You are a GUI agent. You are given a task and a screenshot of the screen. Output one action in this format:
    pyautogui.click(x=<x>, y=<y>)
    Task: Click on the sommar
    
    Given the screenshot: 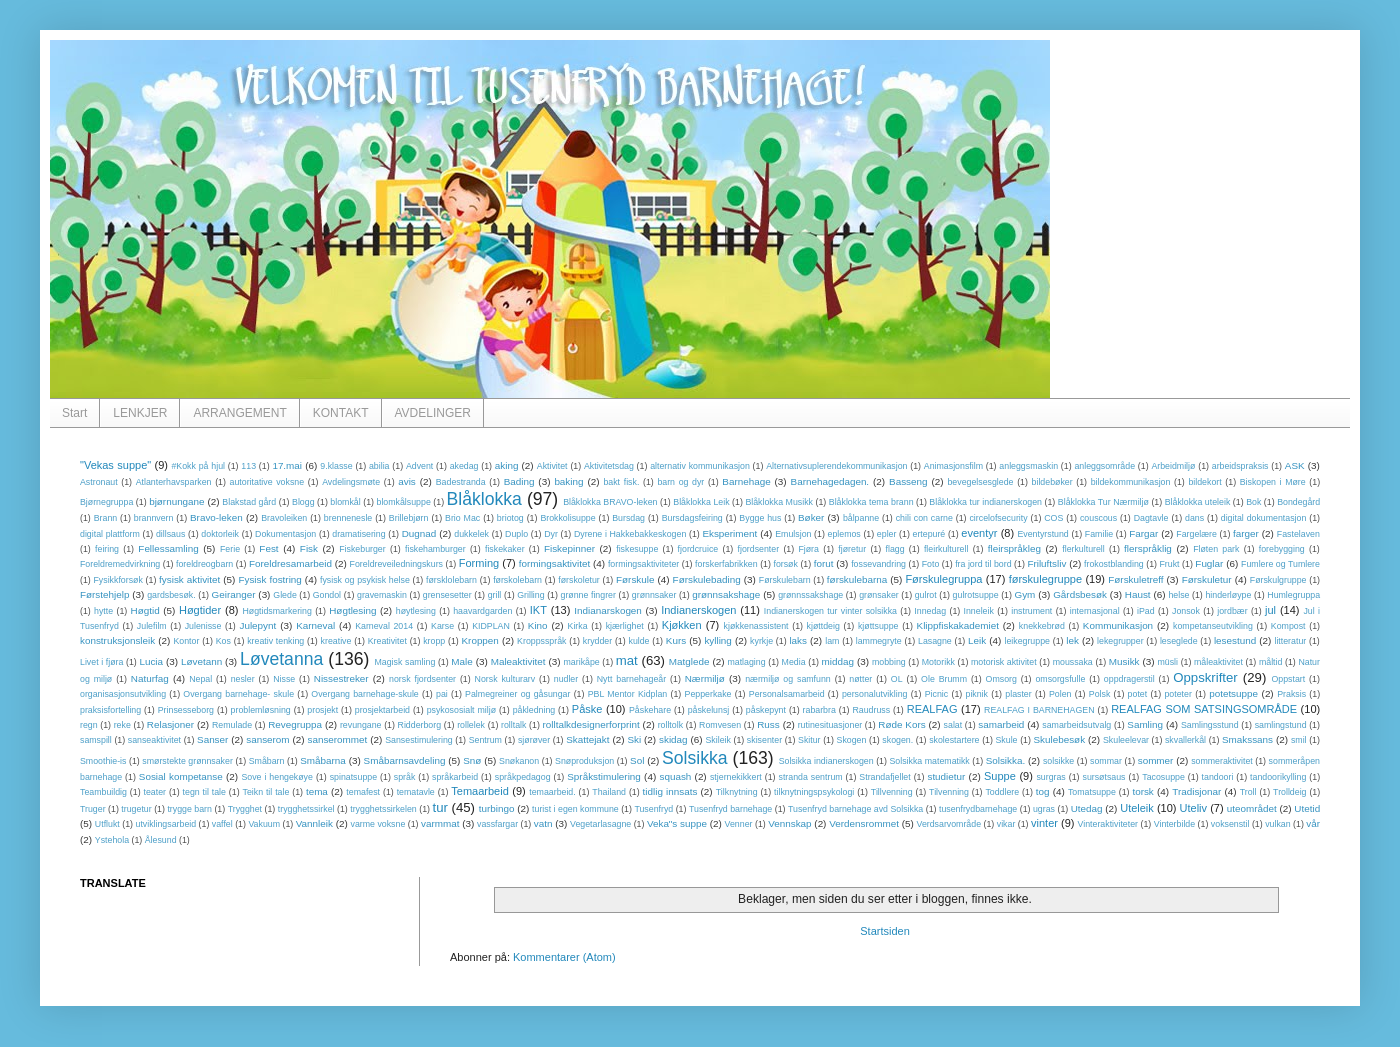 What is the action you would take?
    pyautogui.click(x=1106, y=761)
    